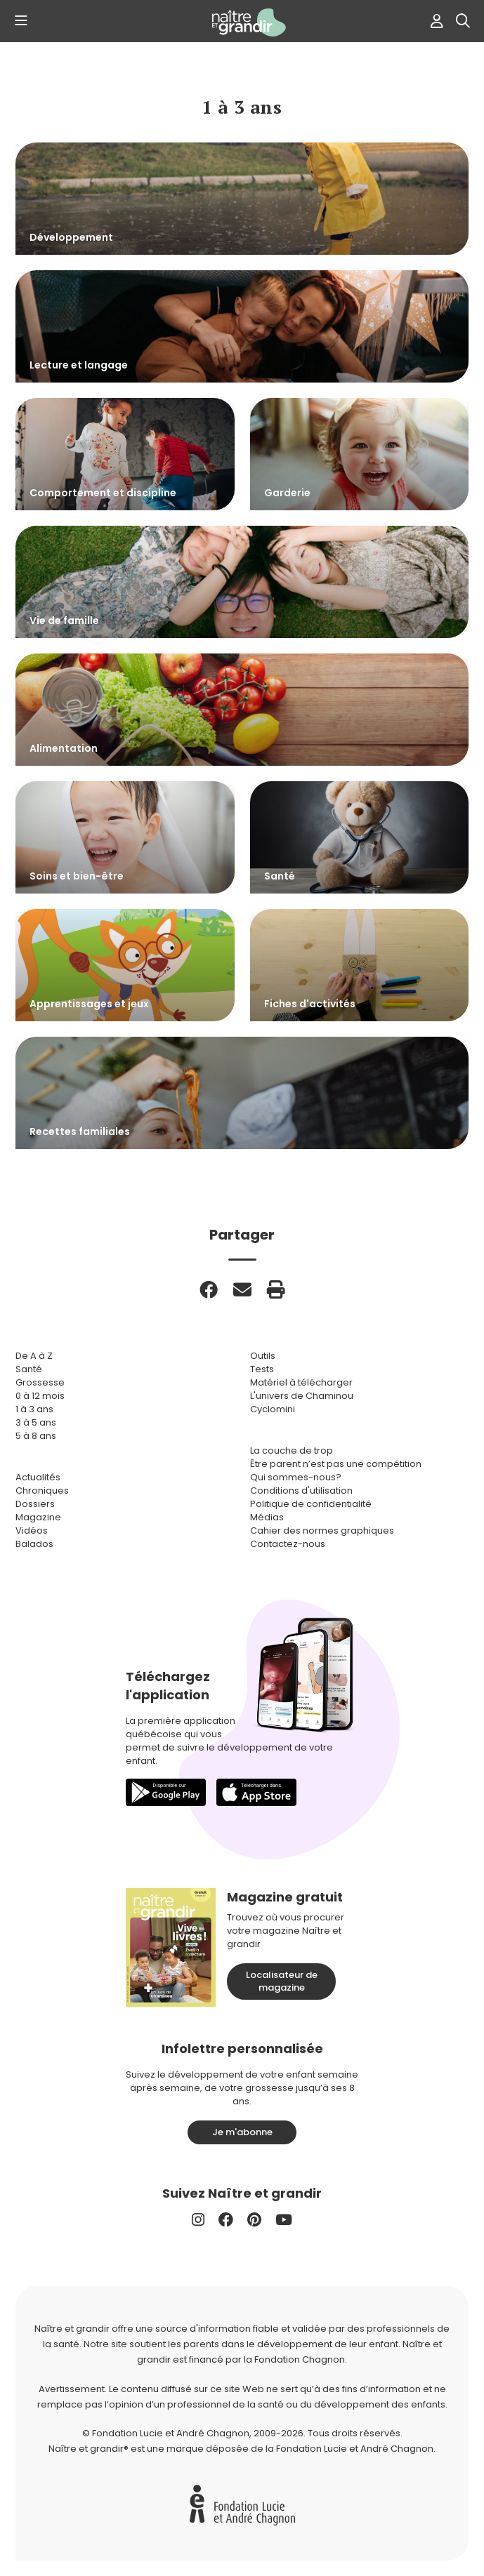 This screenshot has width=484, height=2576. Describe the element at coordinates (299, 2359) in the screenshot. I see `Fondation Chagnon` at that location.